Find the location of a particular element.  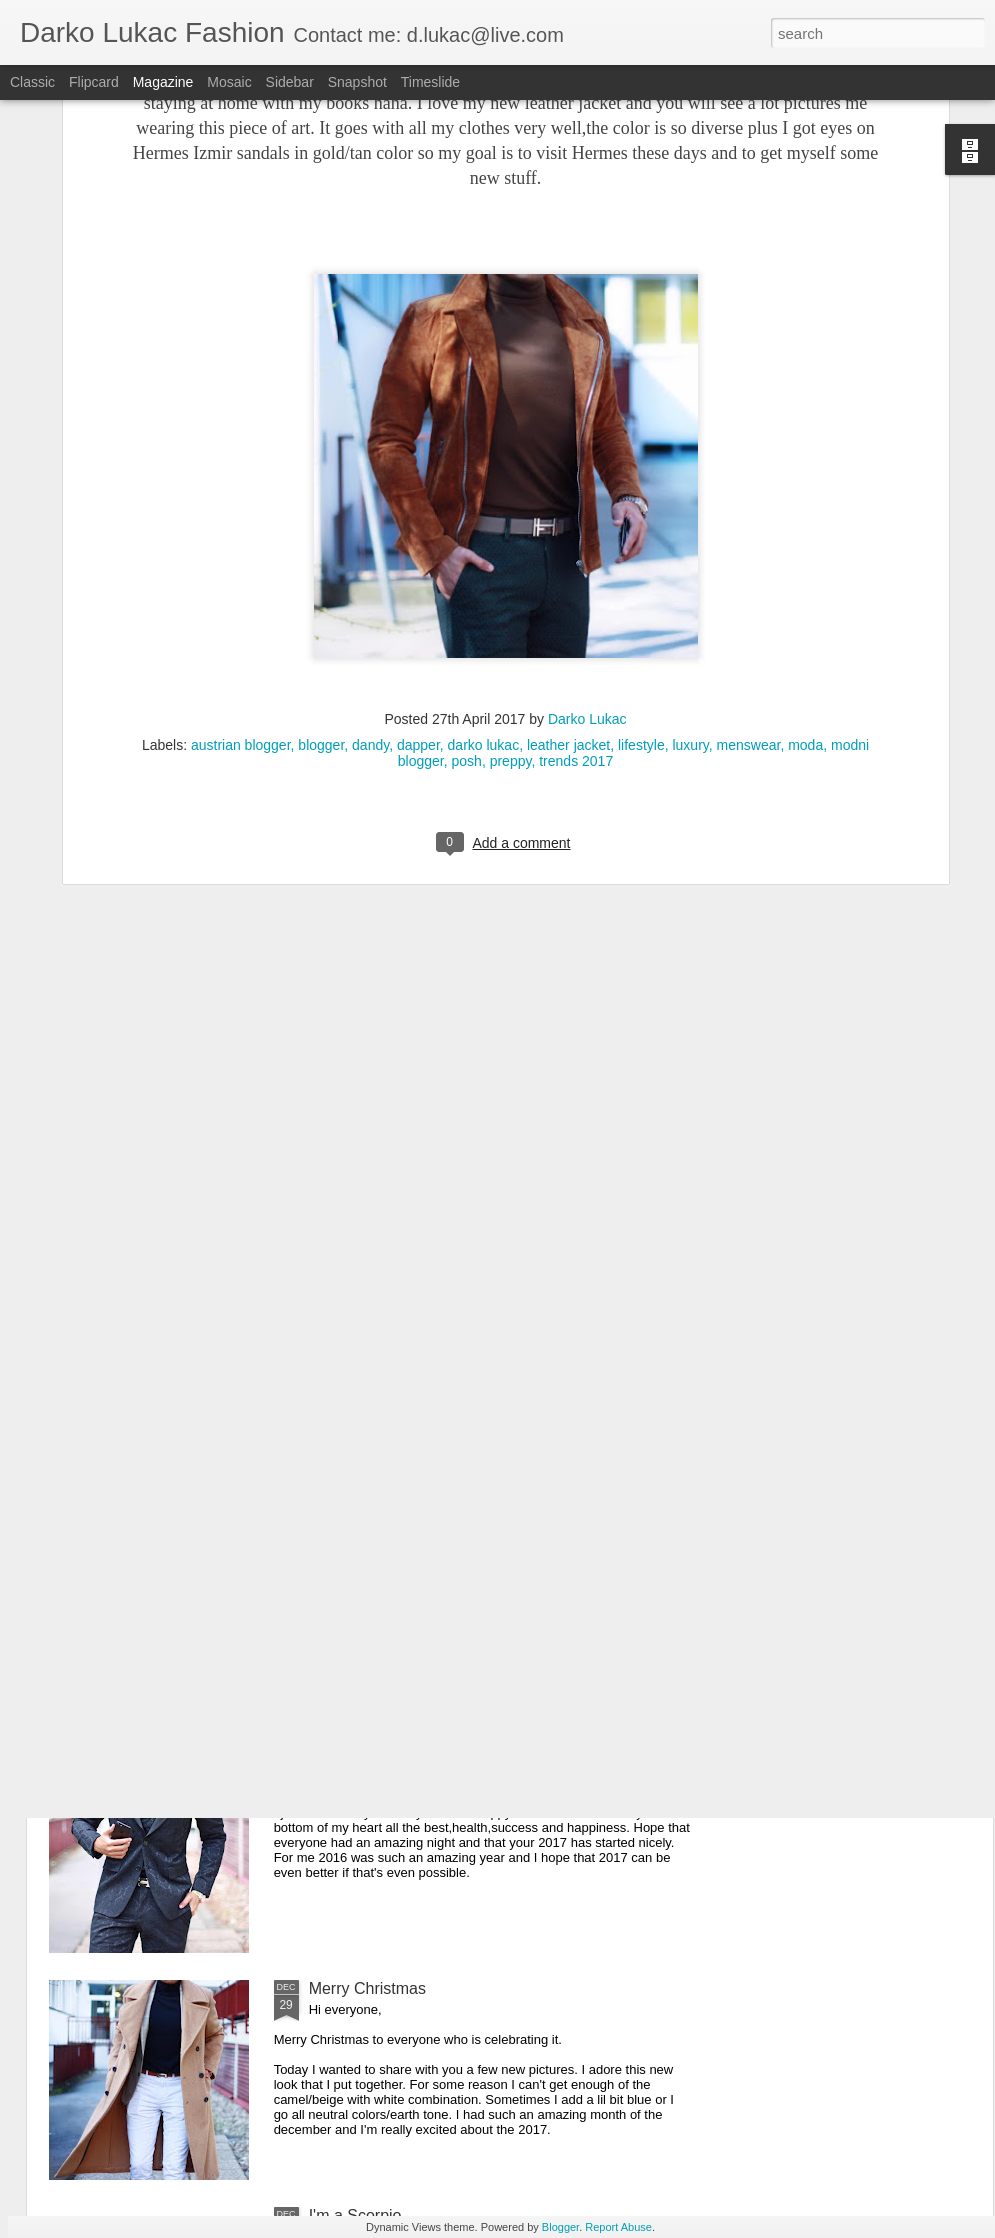

austrian blogger is located at coordinates (241, 519).